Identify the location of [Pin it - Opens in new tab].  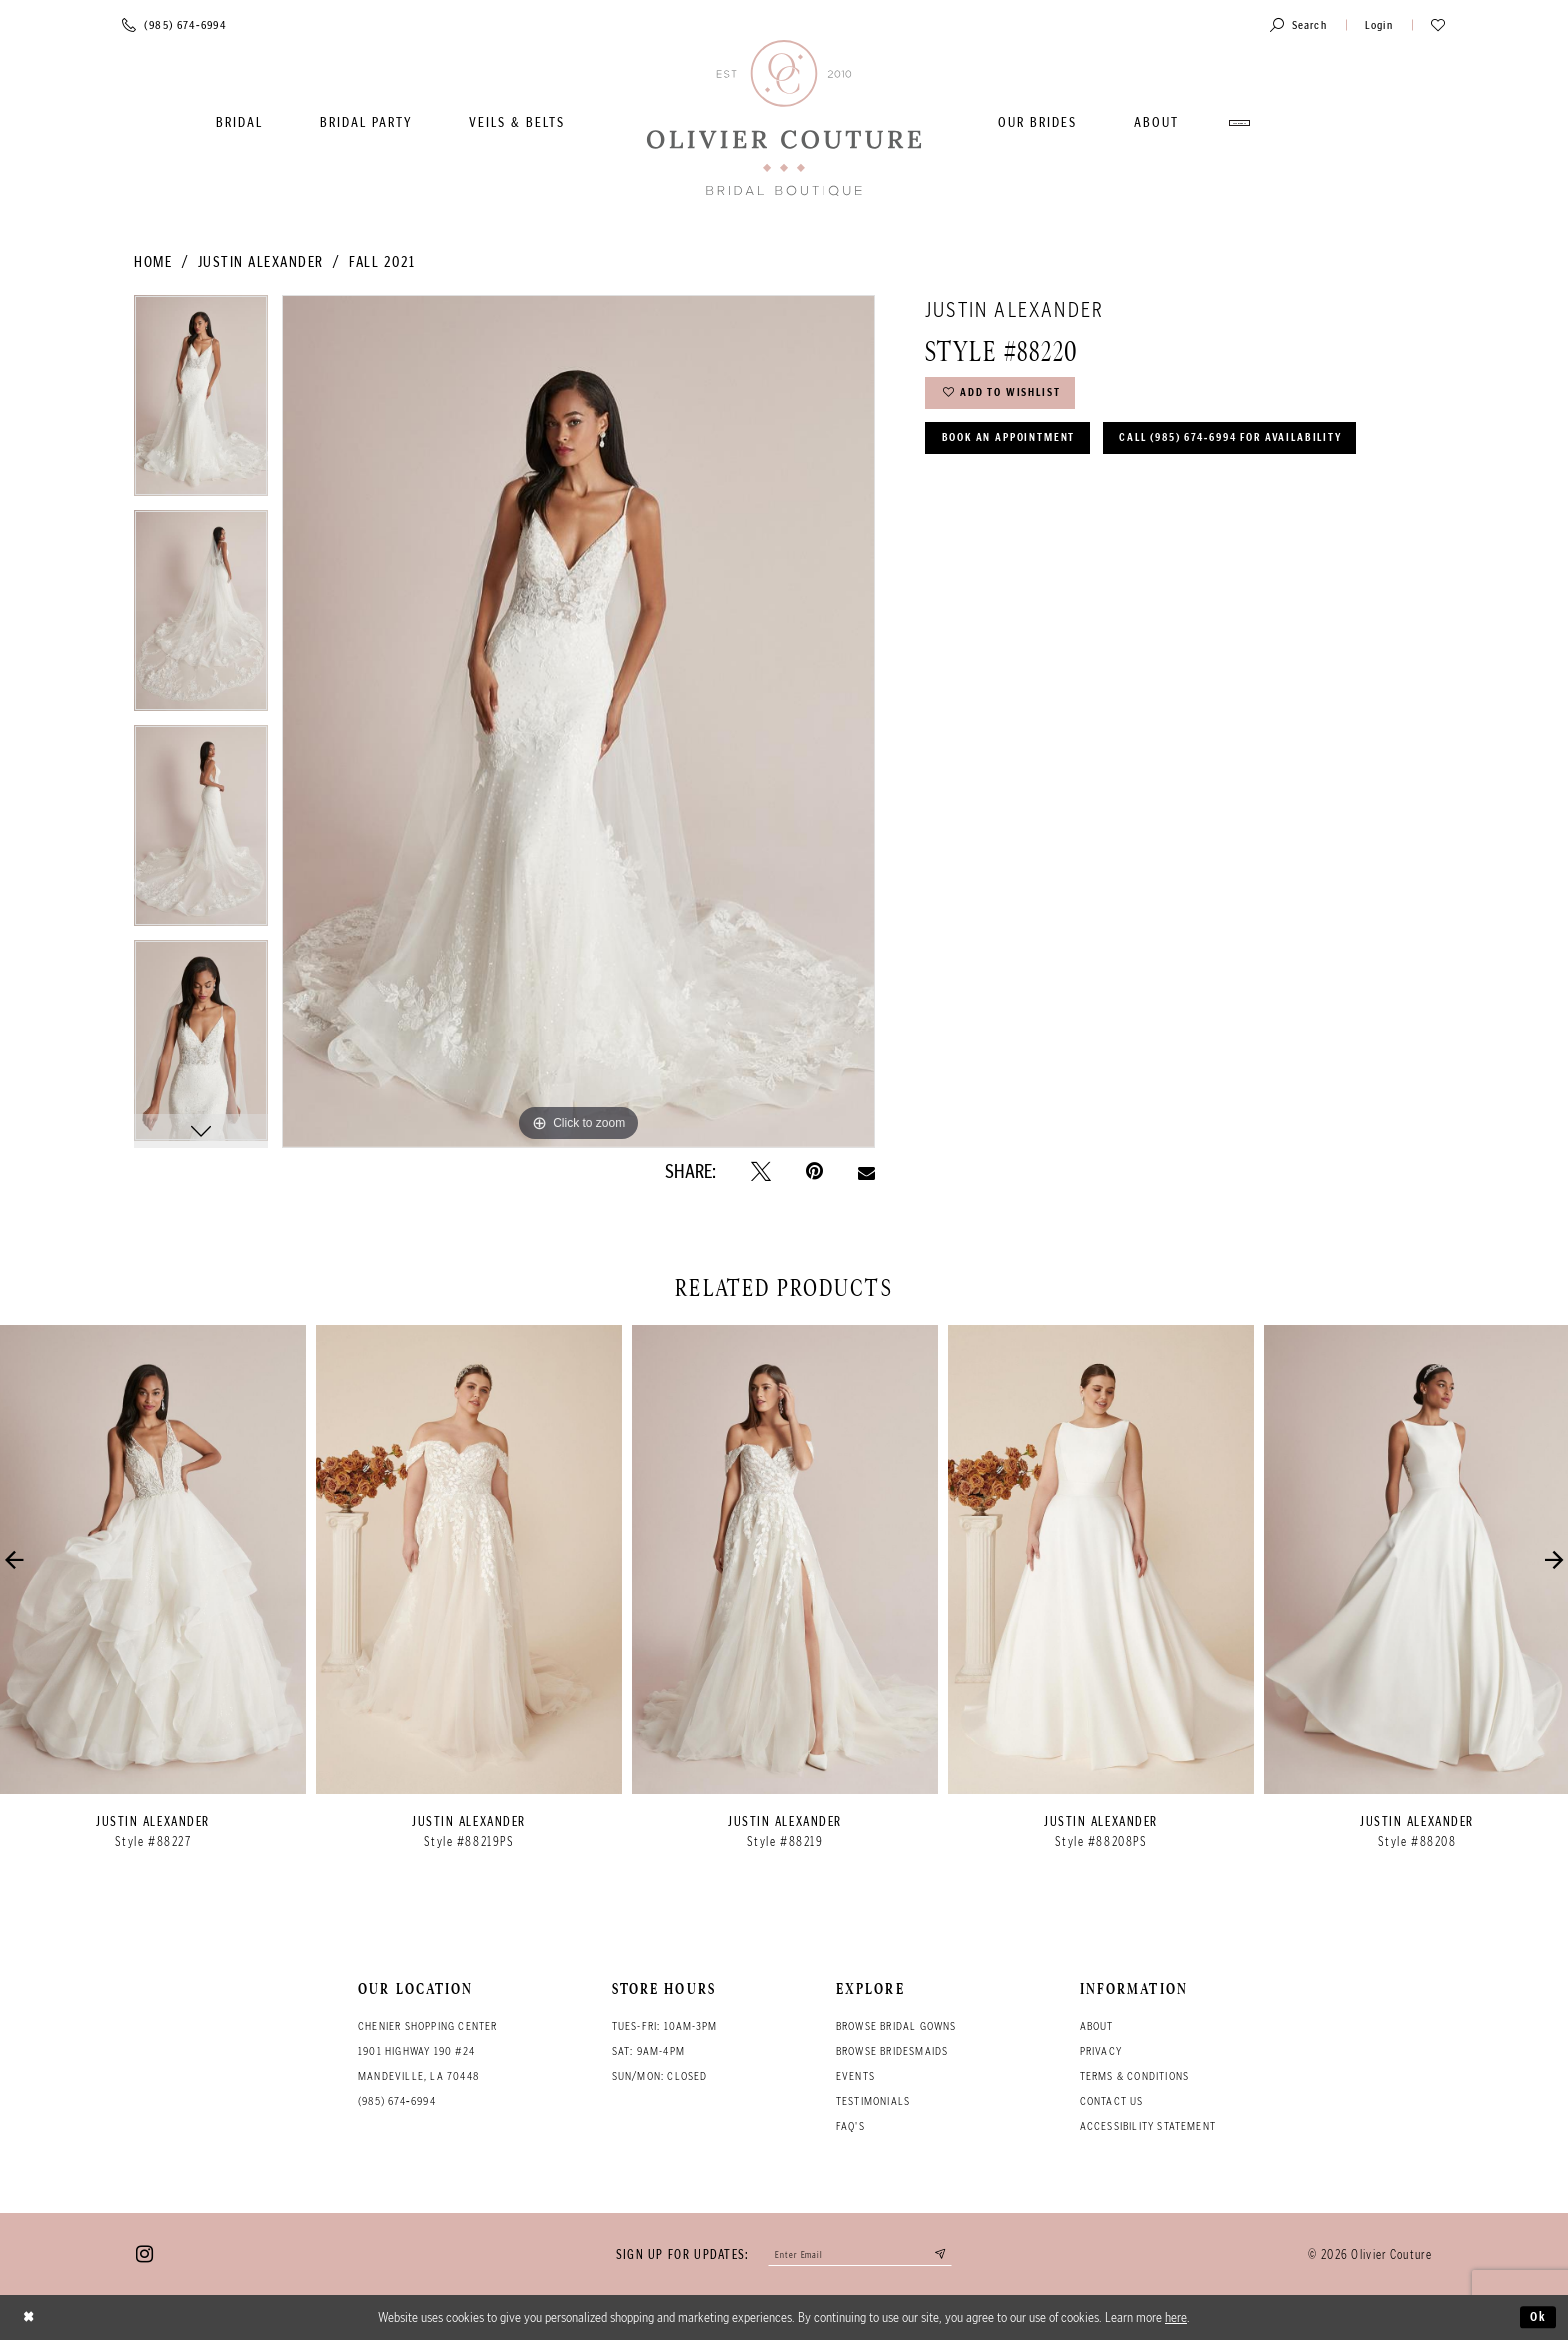
(814, 1172).